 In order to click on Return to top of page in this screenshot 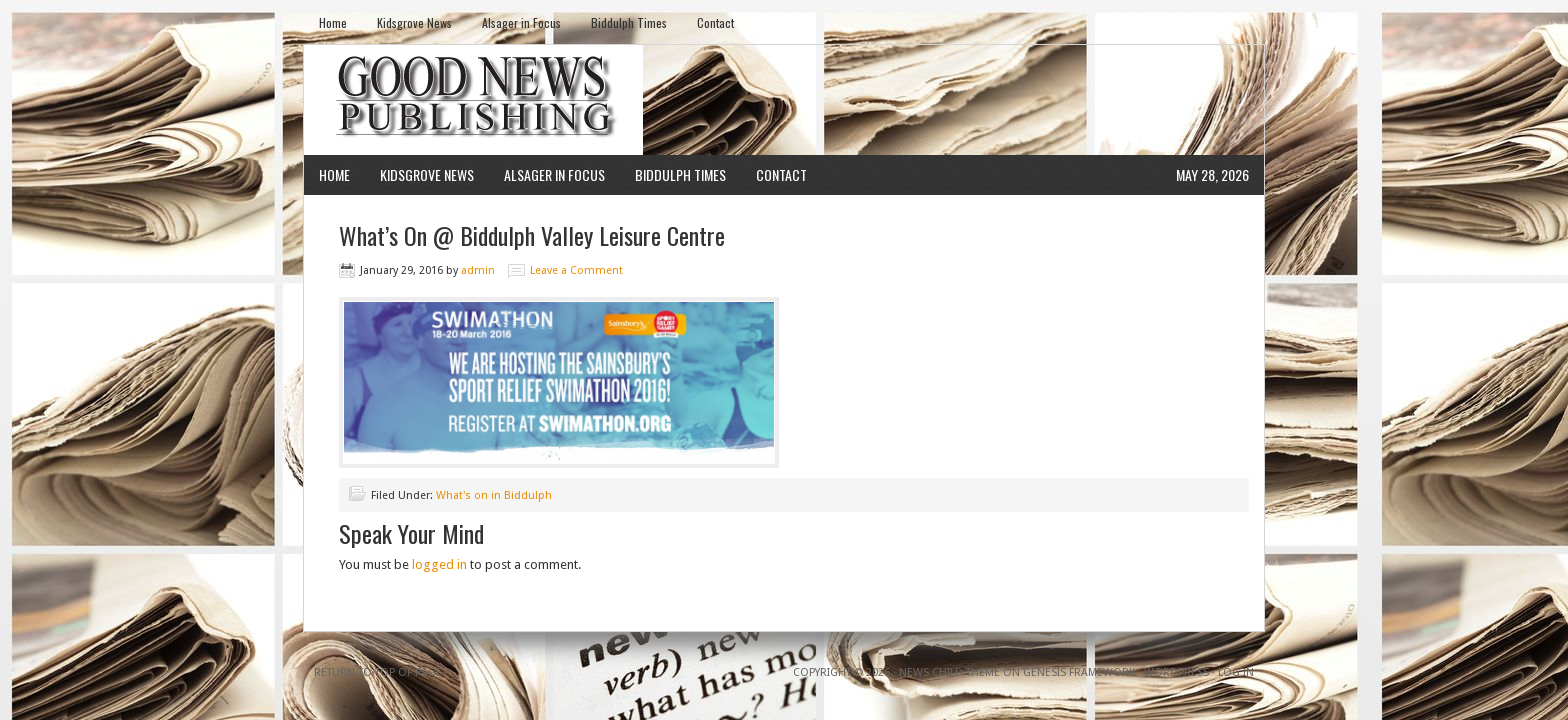, I will do `click(378, 672)`.